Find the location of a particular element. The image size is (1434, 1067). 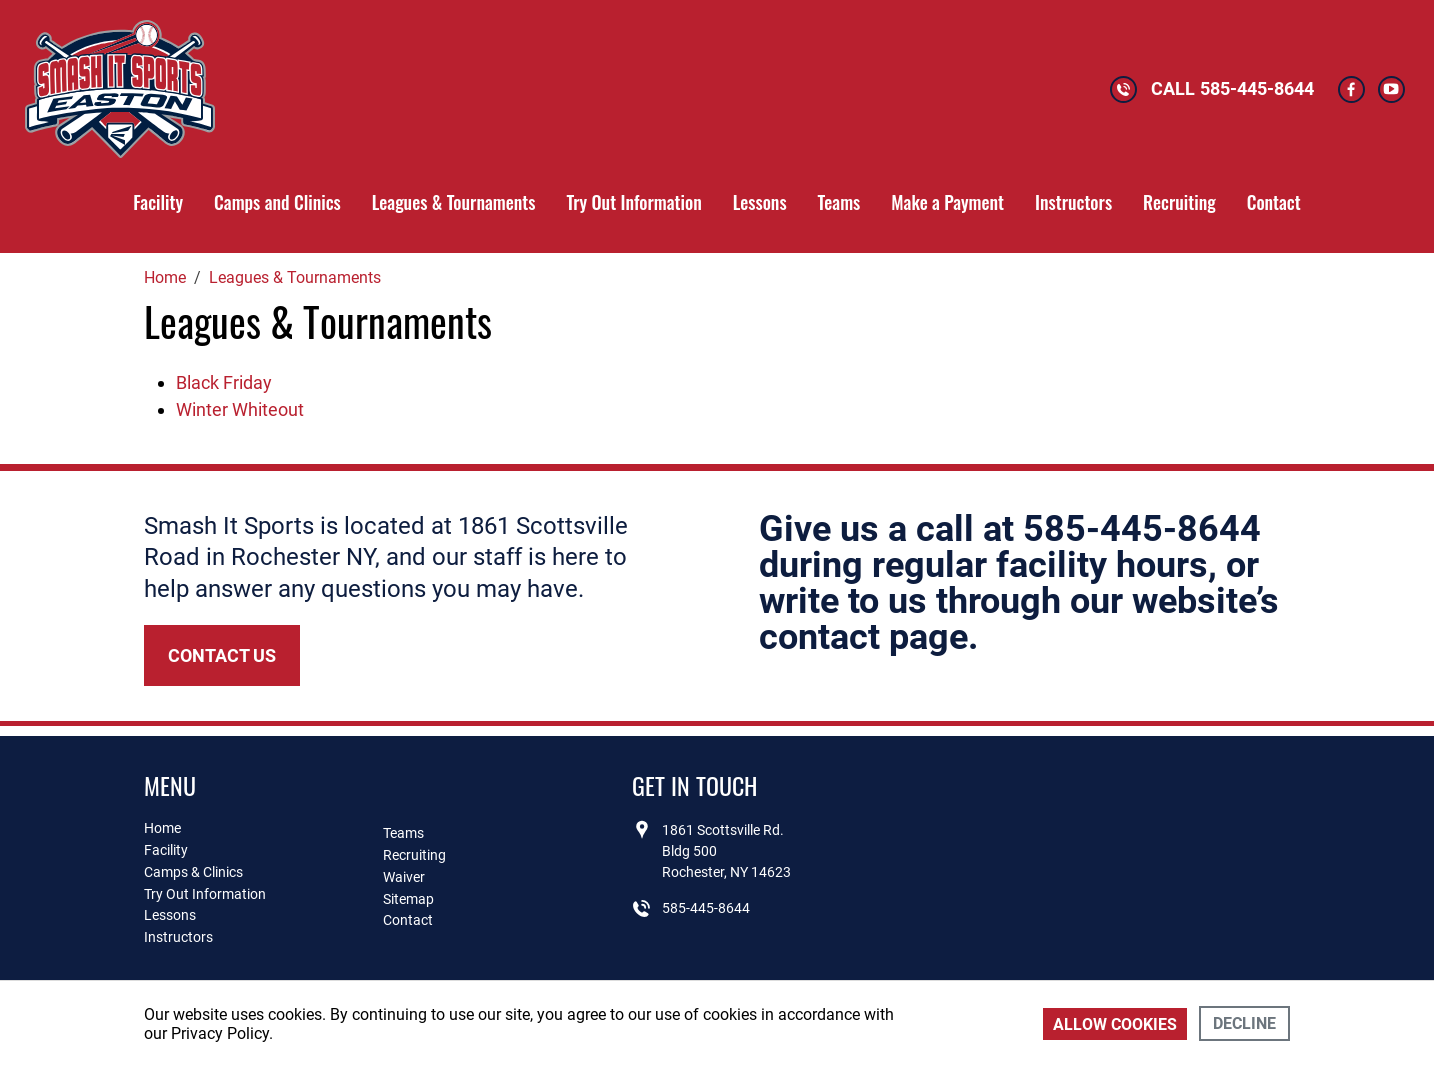

Try Out Information is located at coordinates (633, 202).